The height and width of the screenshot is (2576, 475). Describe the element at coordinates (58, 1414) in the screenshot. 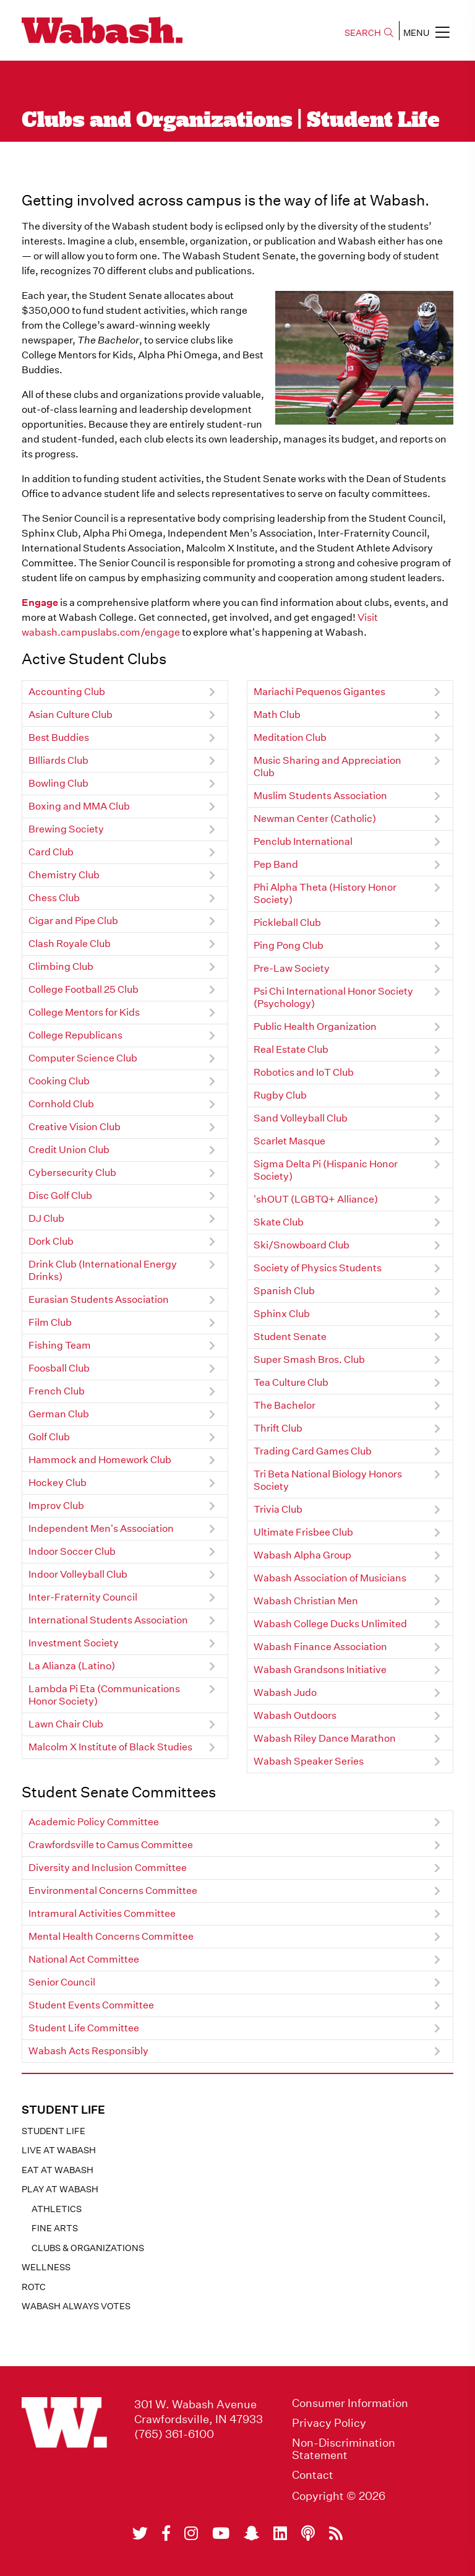

I see `German Club` at that location.